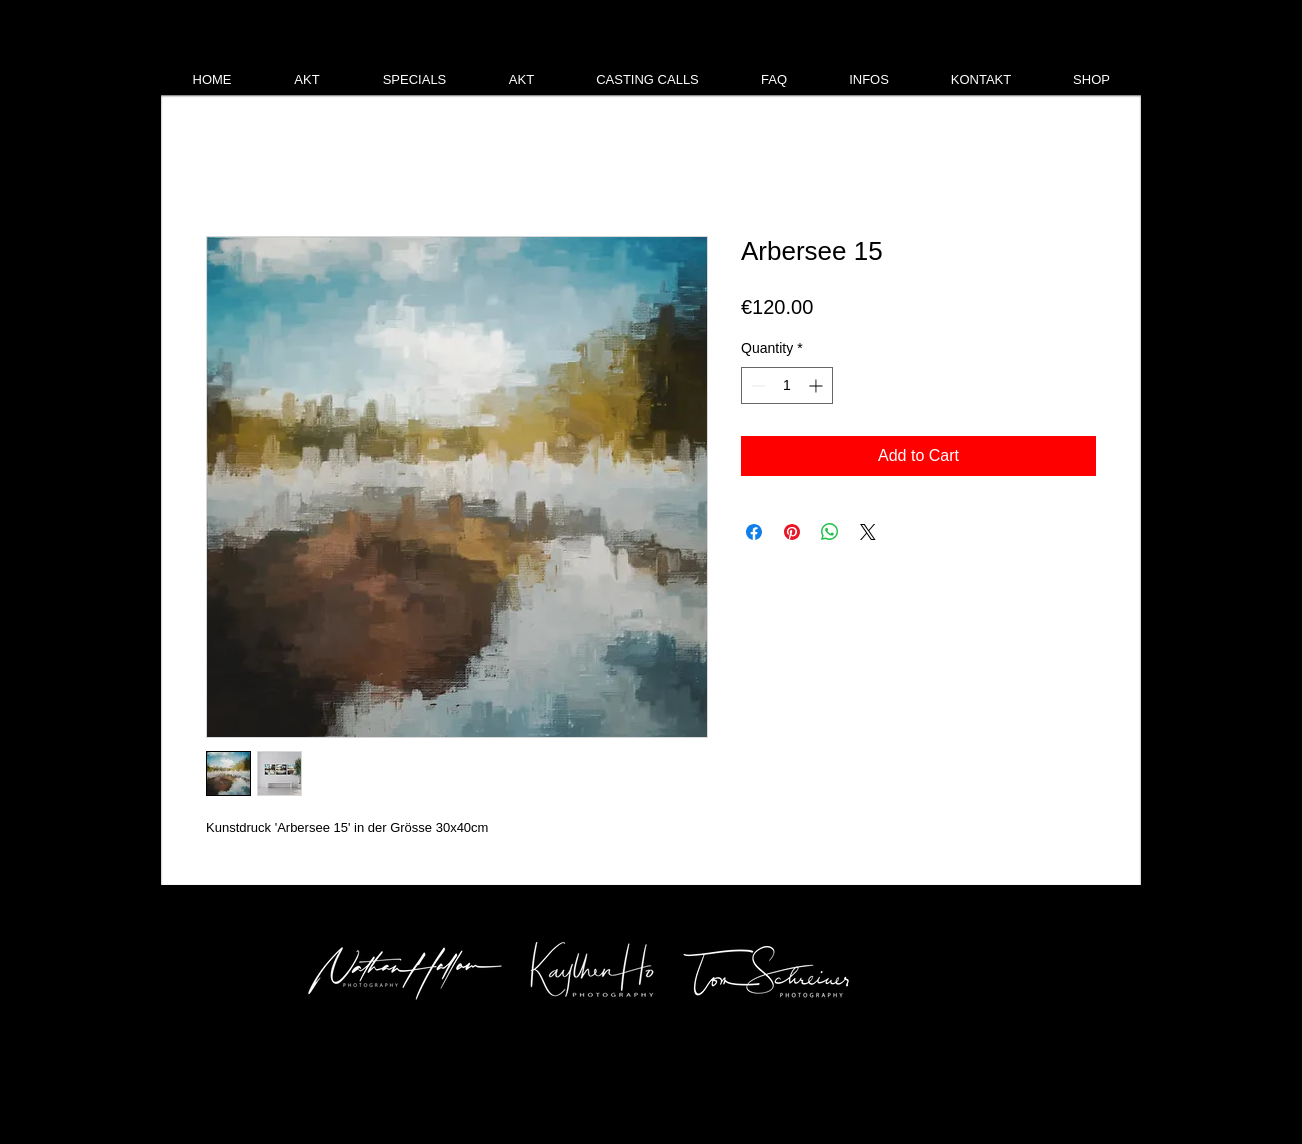  I want to click on [Increment], so click(817, 385).